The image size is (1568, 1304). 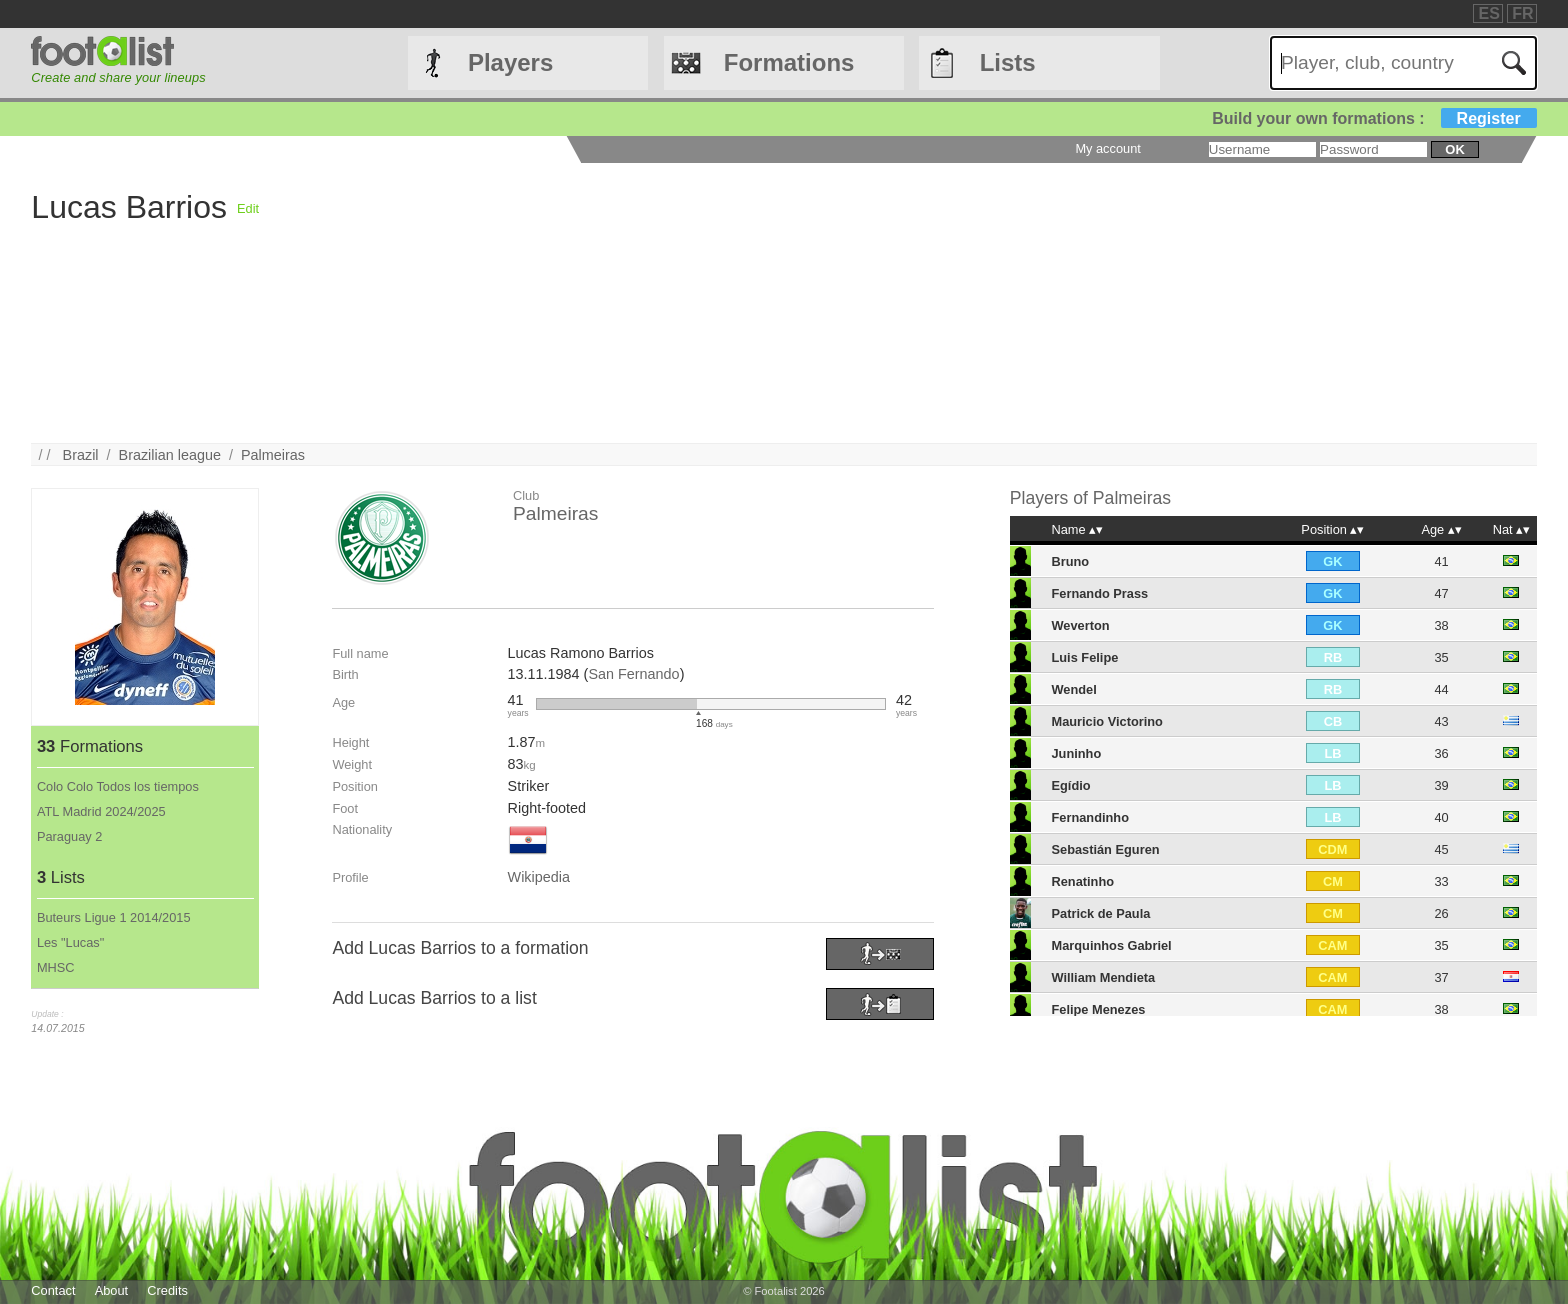 What do you see at coordinates (1084, 657) in the screenshot?
I see `Luis Felipe` at bounding box center [1084, 657].